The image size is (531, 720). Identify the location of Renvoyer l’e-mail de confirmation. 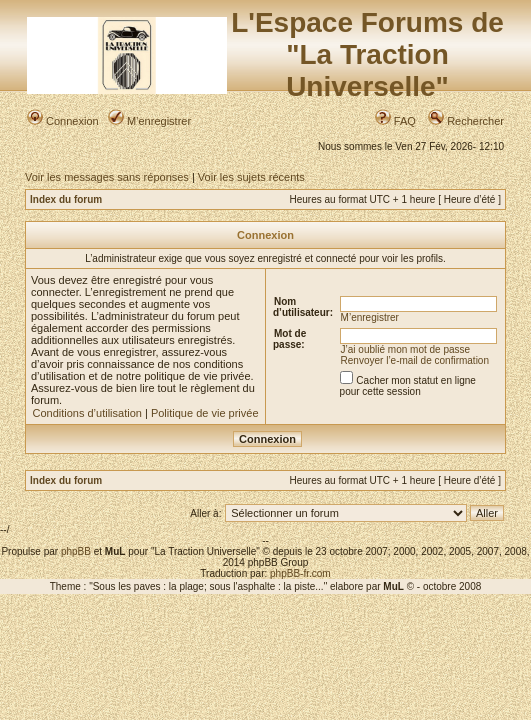
(415, 360).